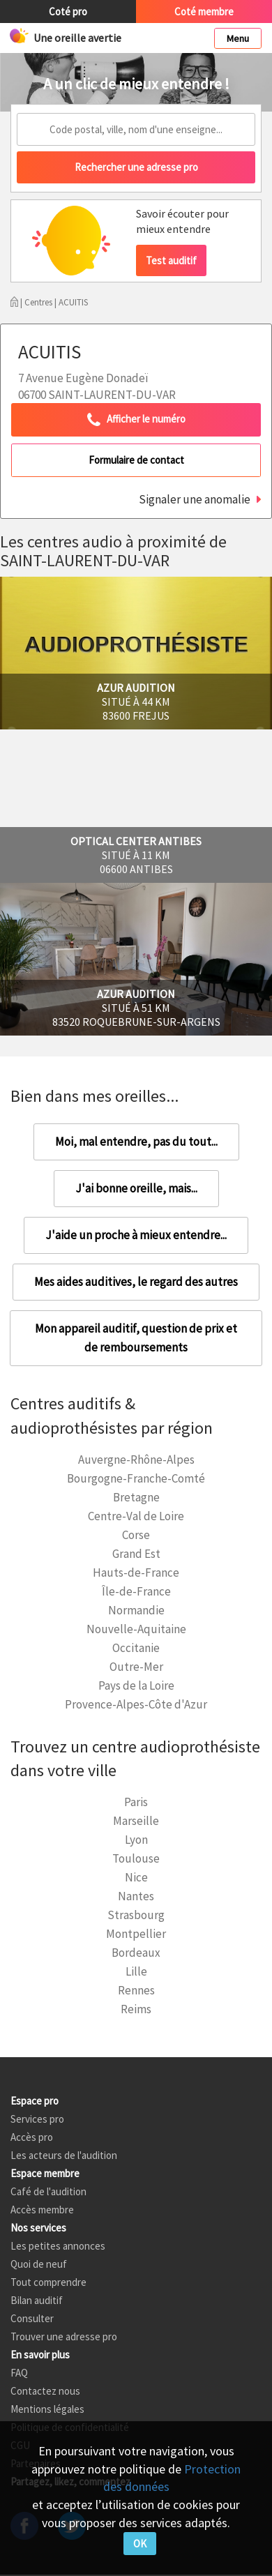  Describe the element at coordinates (136, 1497) in the screenshot. I see `Bretagne` at that location.